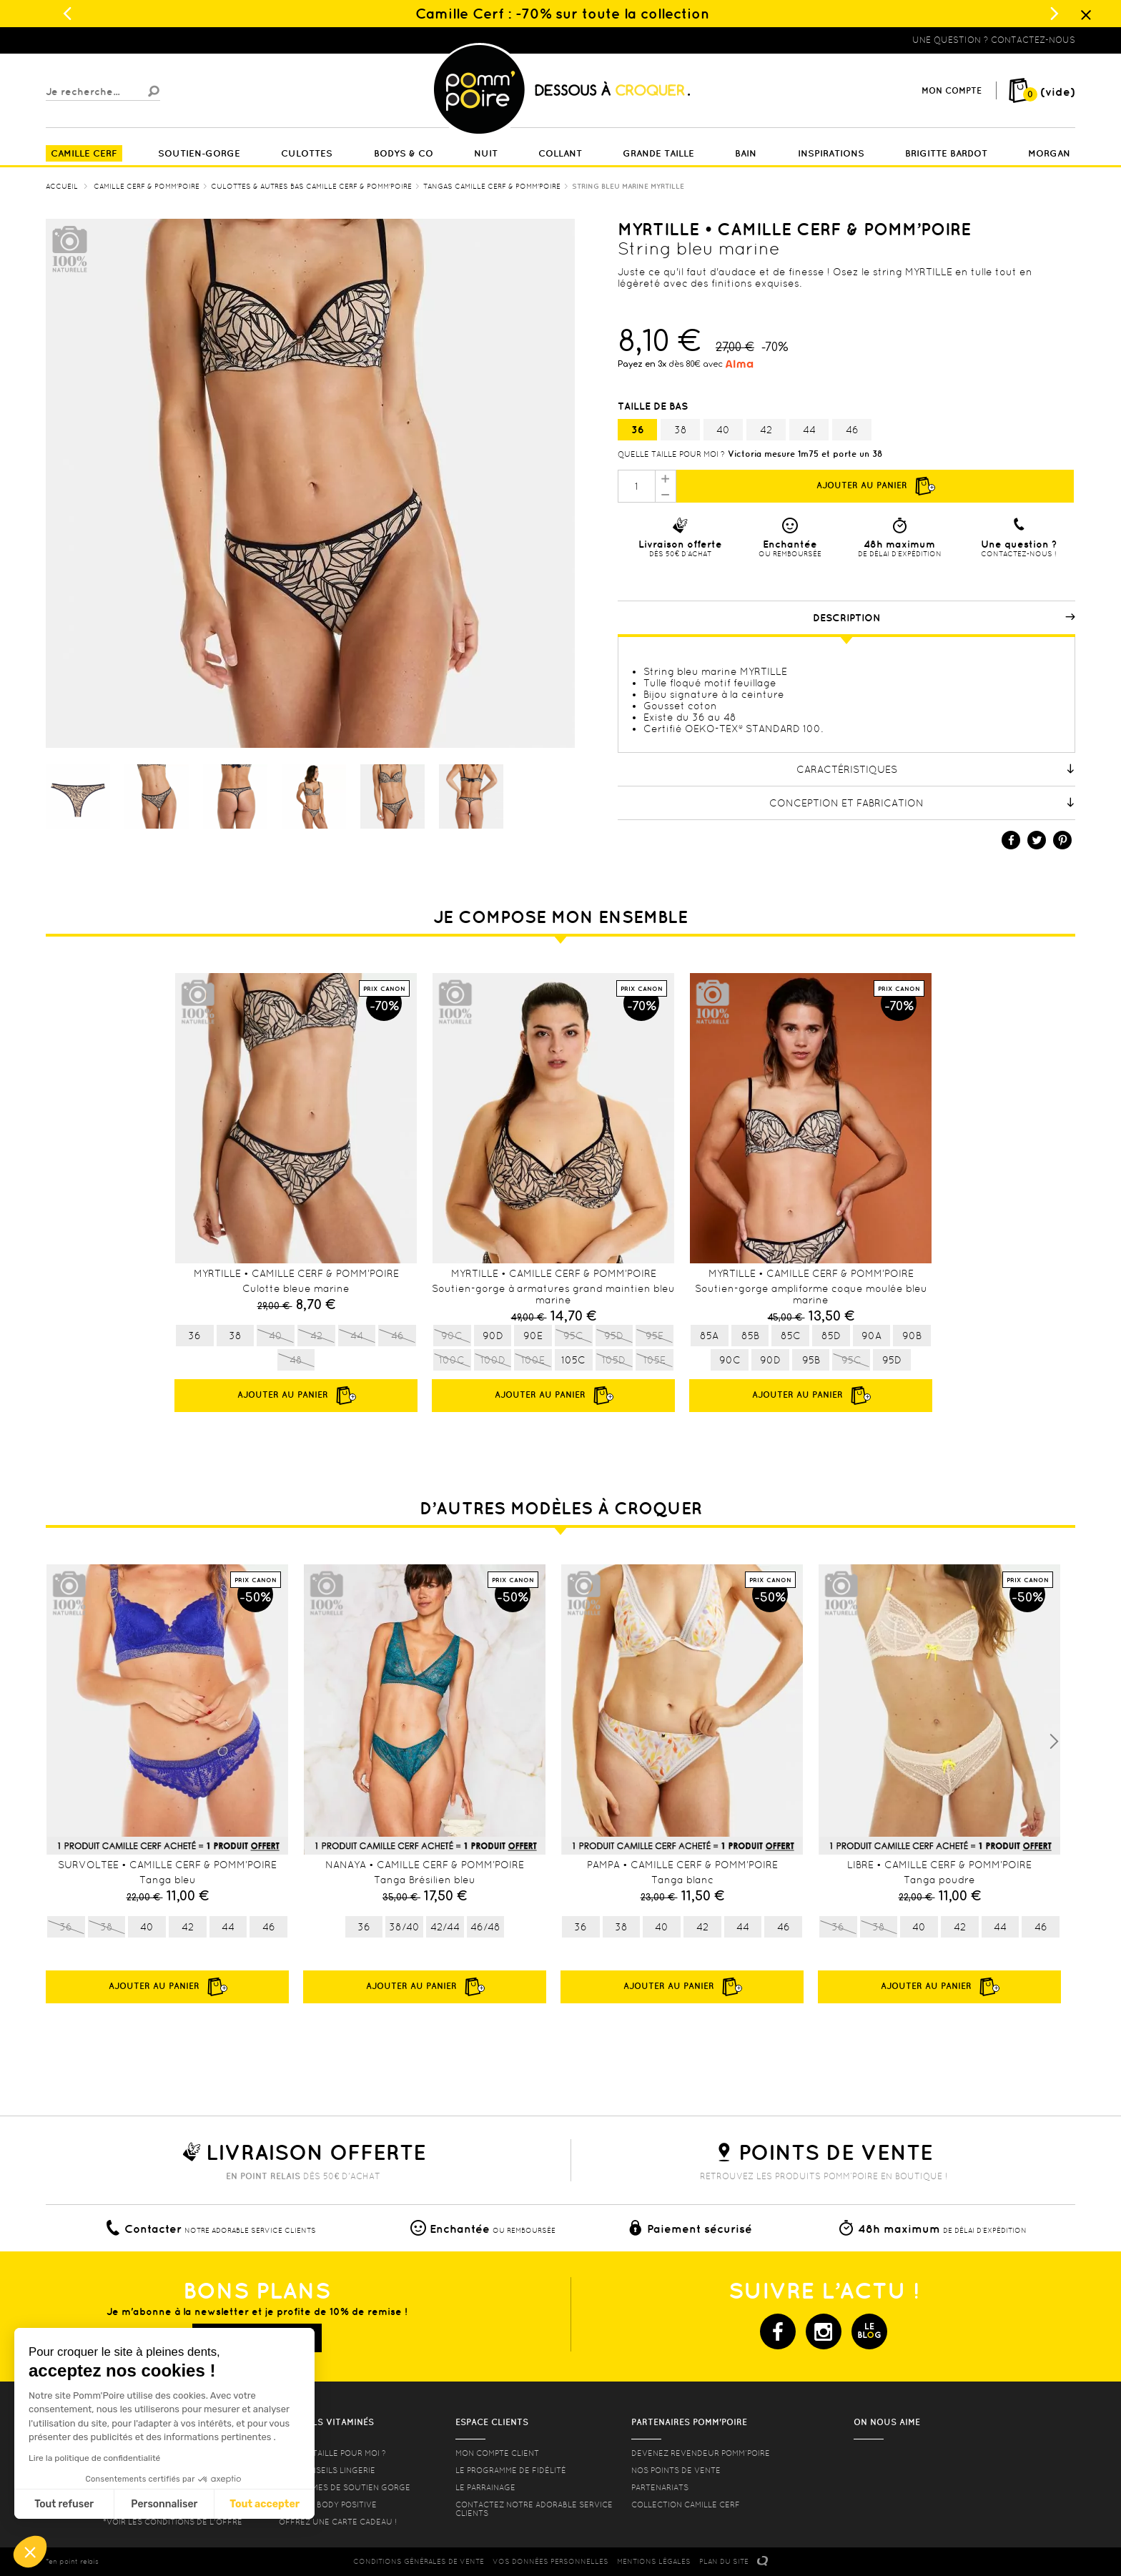  I want to click on Partenariats, so click(659, 2487).